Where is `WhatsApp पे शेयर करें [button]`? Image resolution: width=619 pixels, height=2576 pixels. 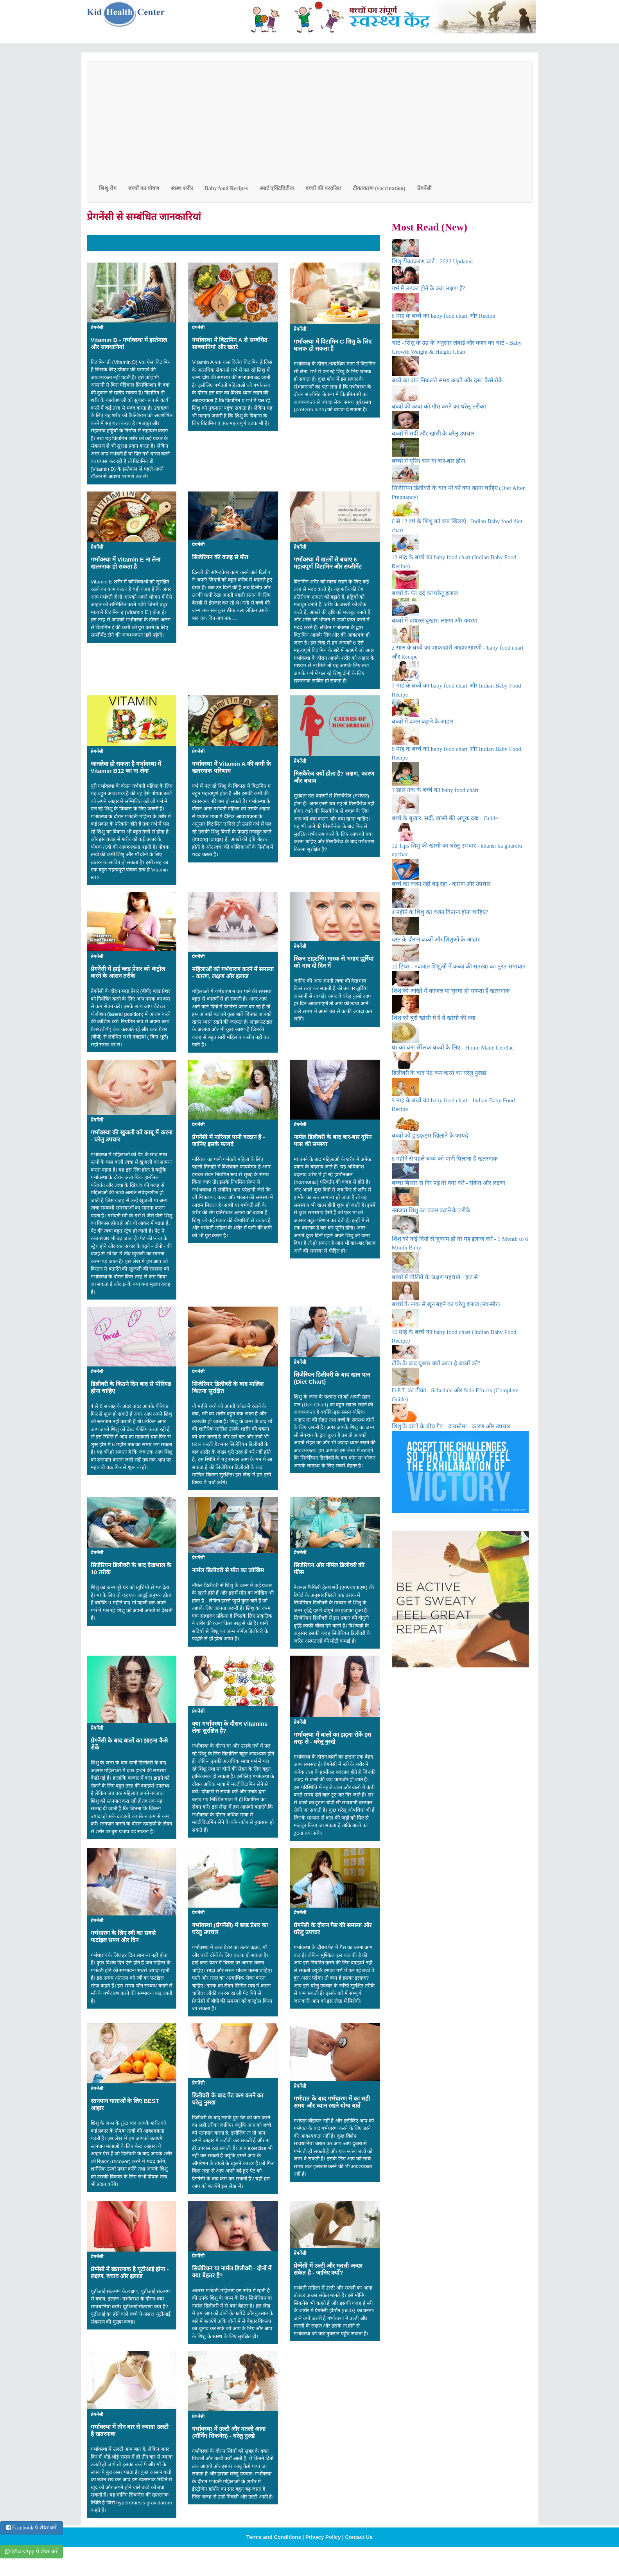
WhatsApp पे शेयर करें [button] is located at coordinates (31, 2551).